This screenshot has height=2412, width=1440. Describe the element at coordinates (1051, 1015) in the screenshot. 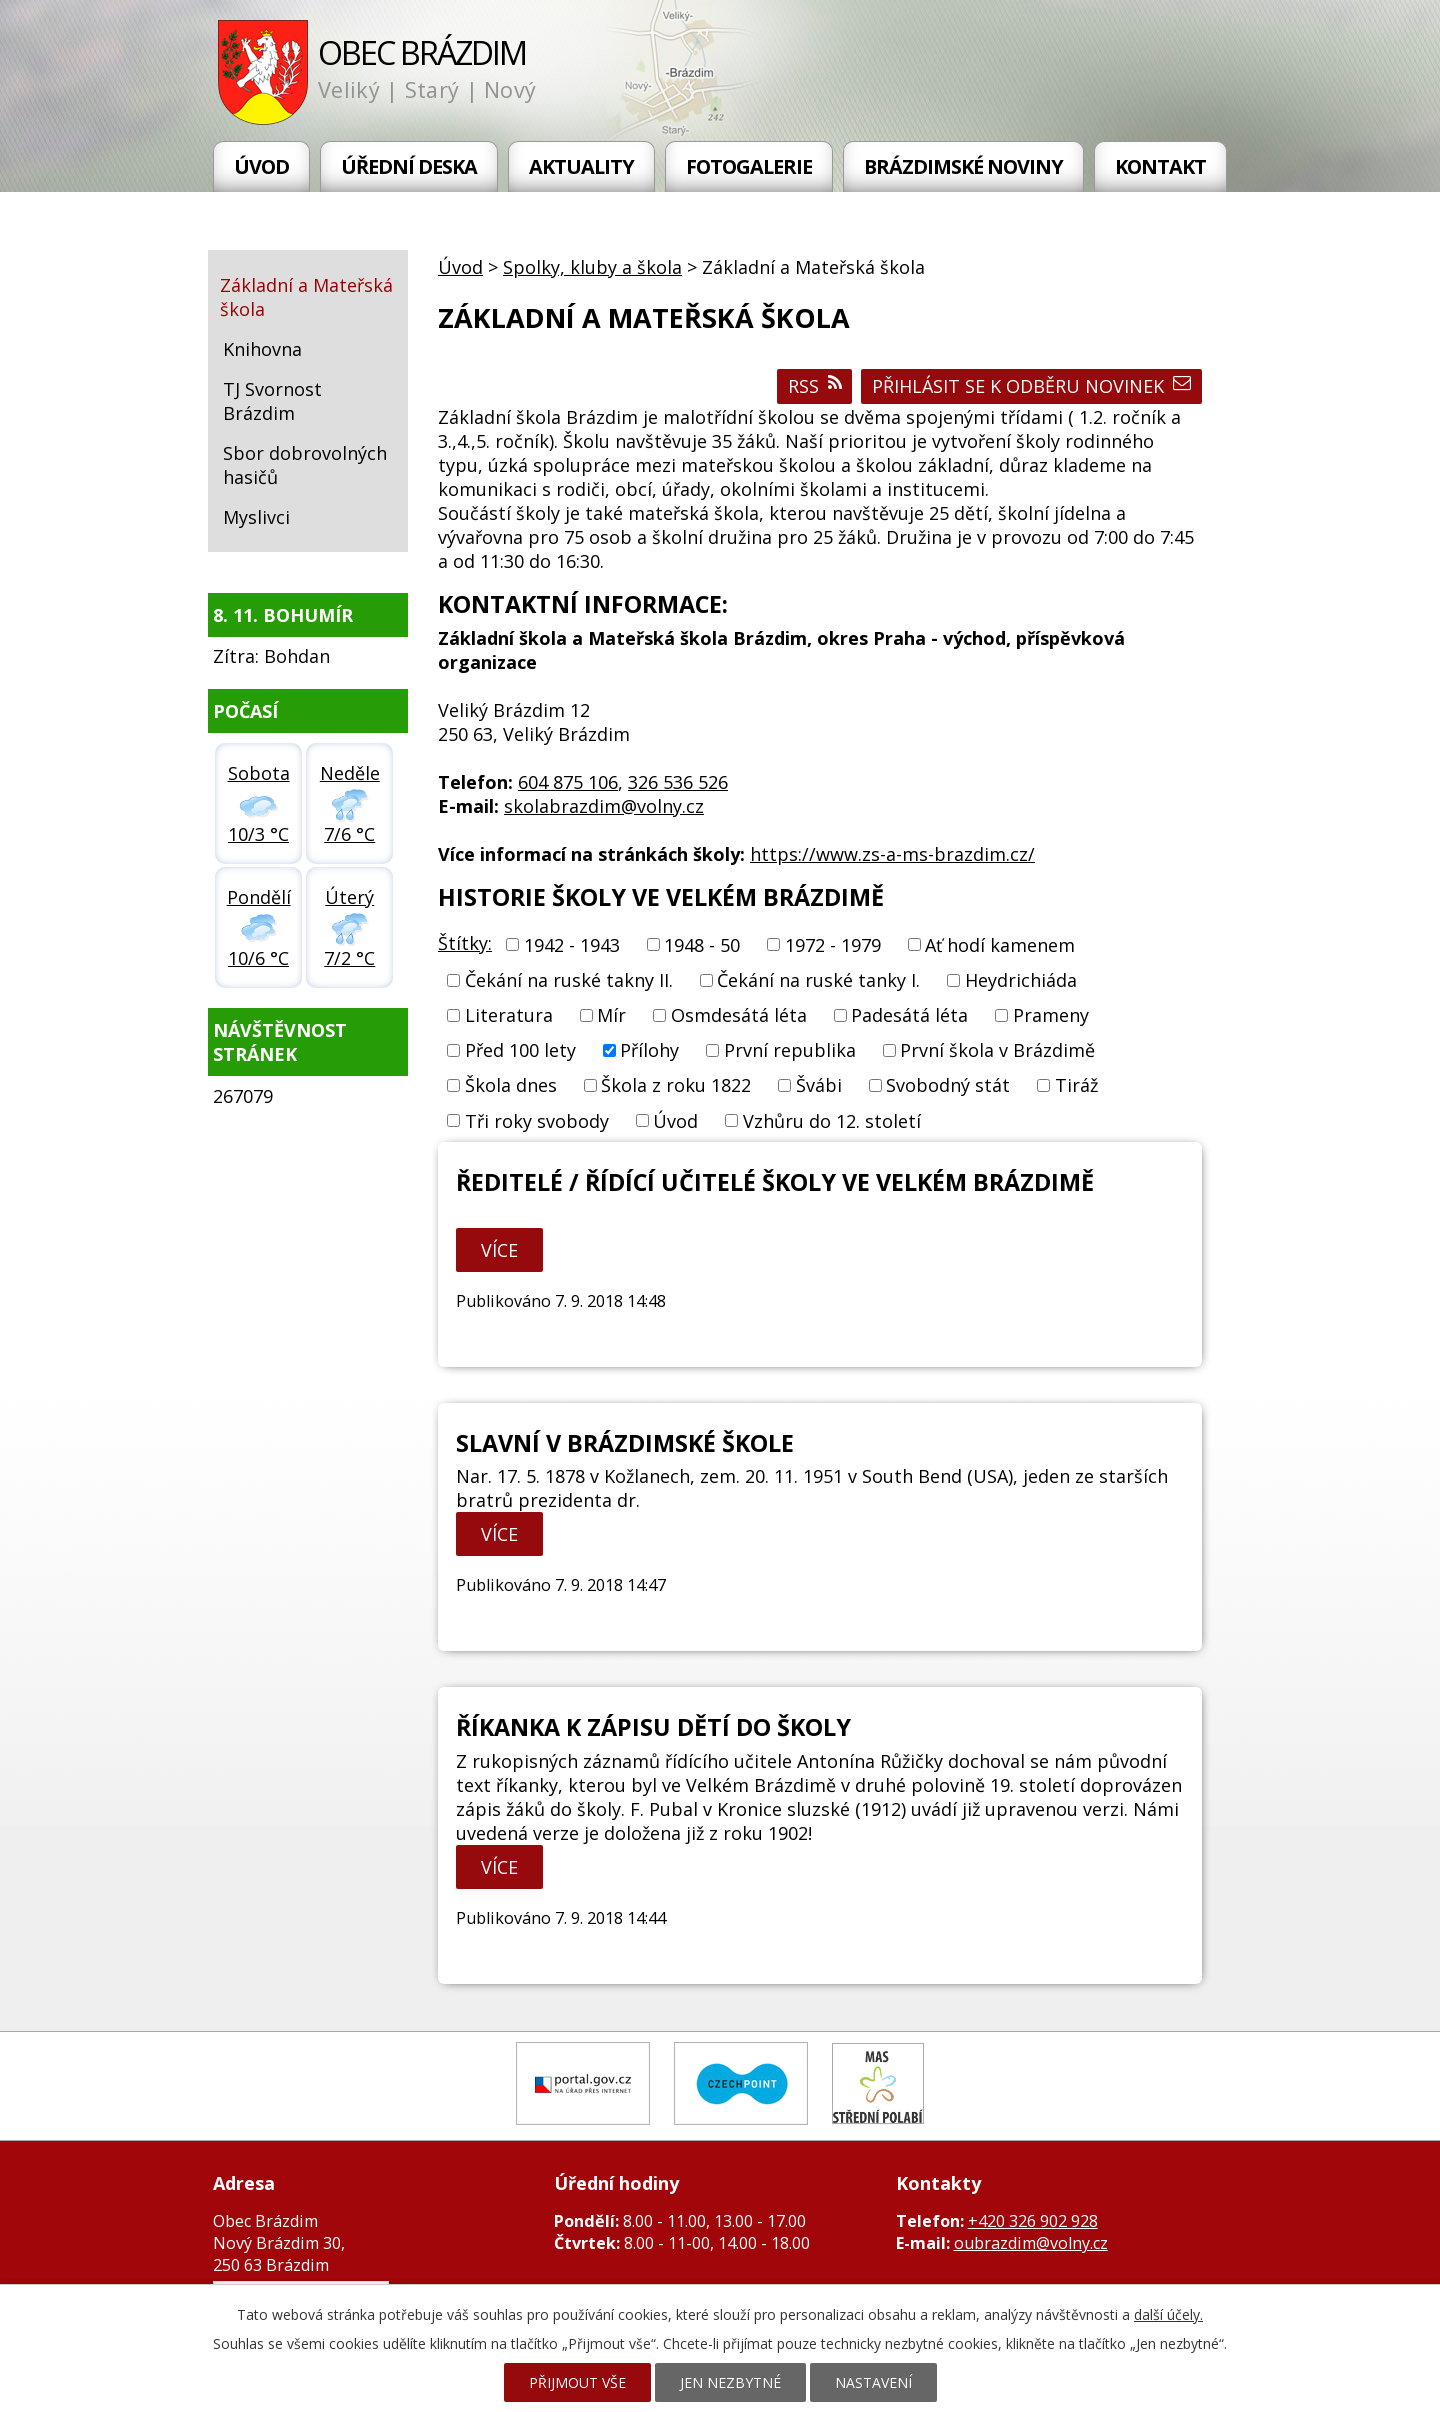

I see `Prameny` at that location.